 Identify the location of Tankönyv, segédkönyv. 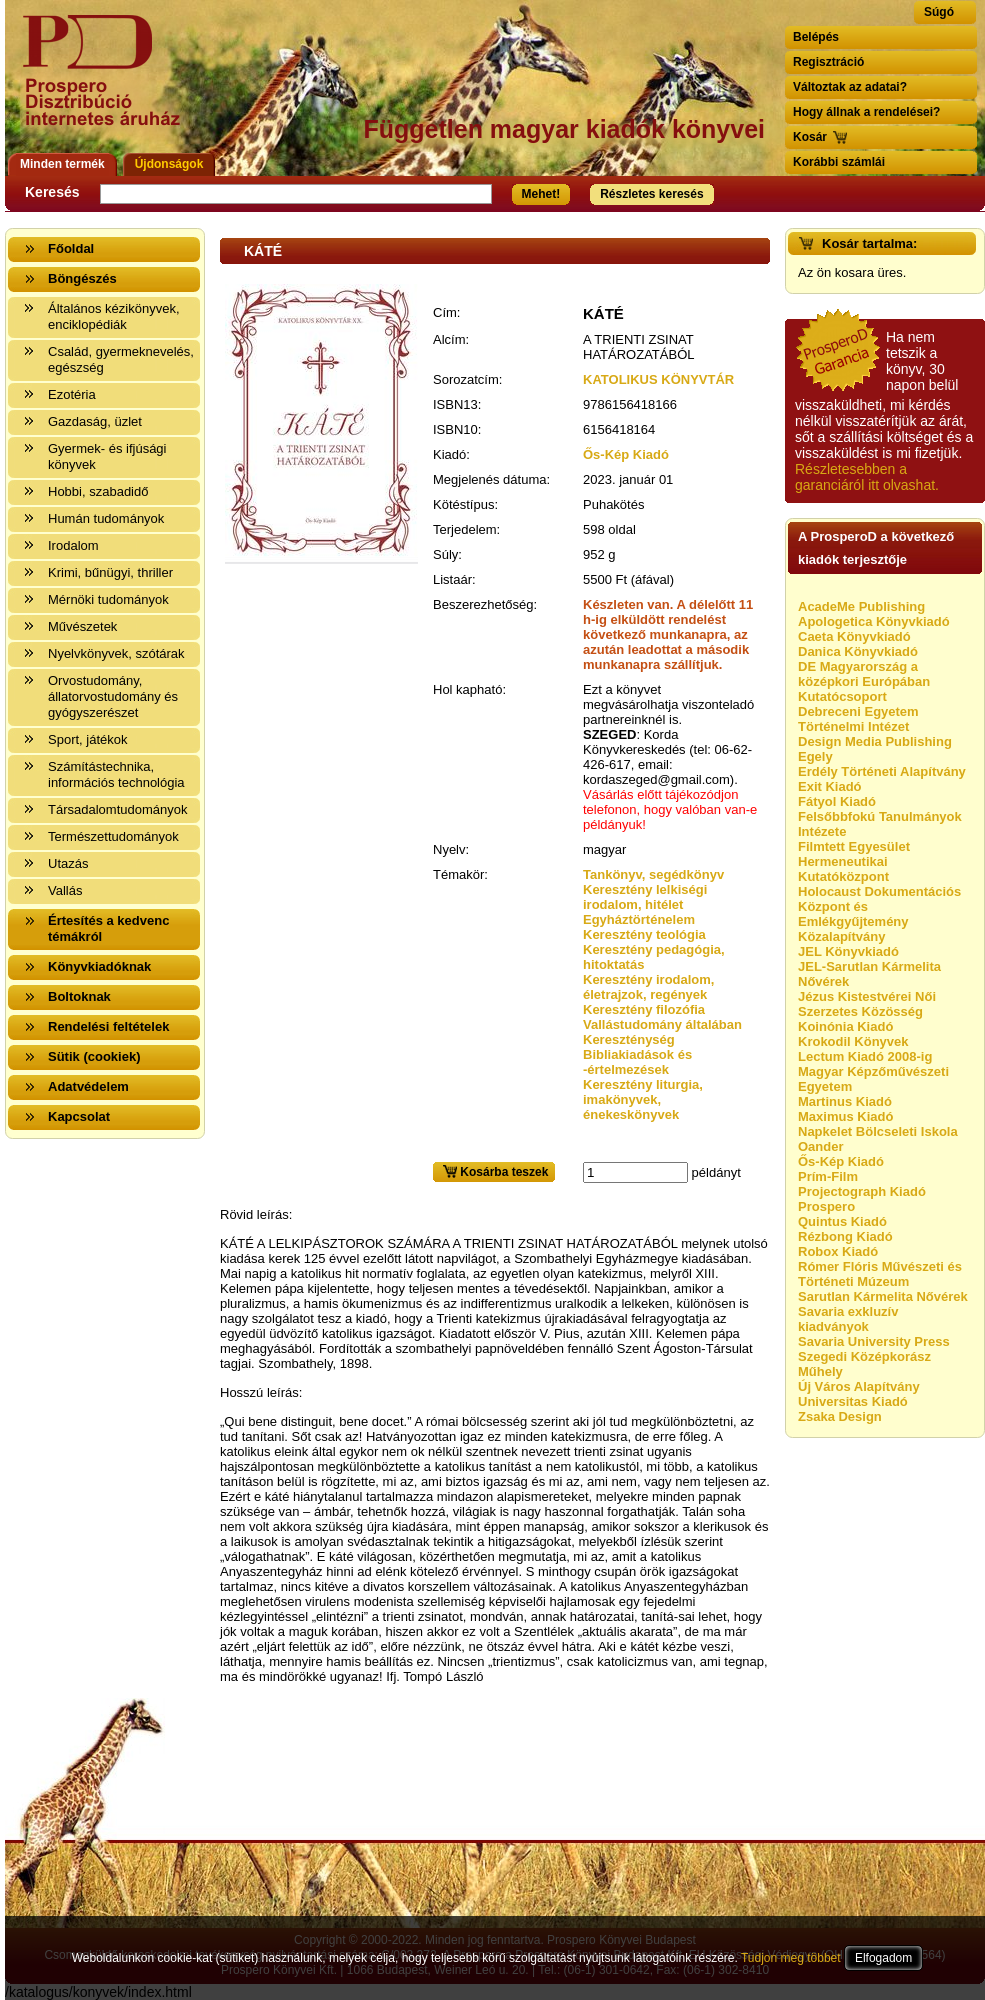
(653, 874).